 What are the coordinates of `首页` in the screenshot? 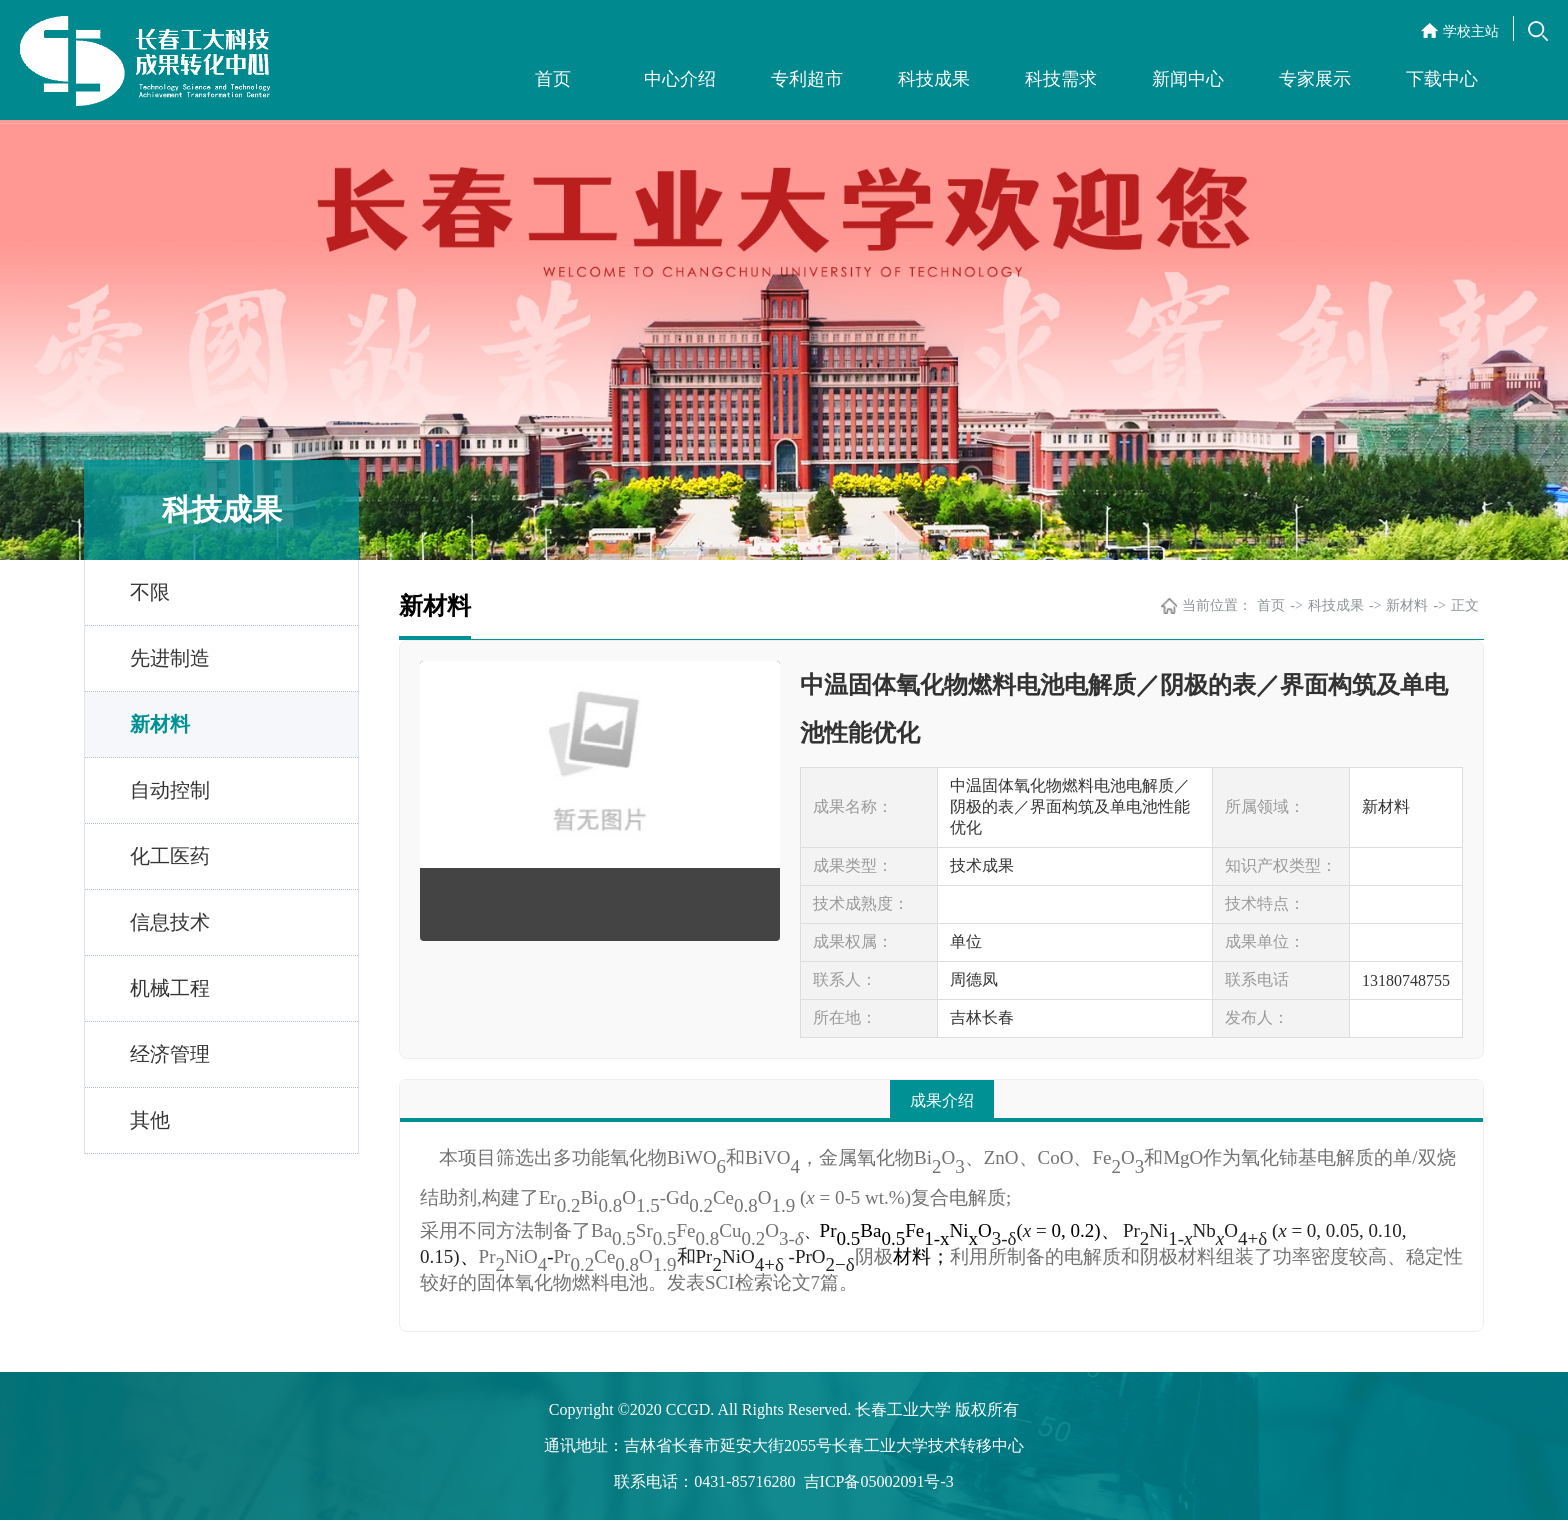 It's located at (553, 79).